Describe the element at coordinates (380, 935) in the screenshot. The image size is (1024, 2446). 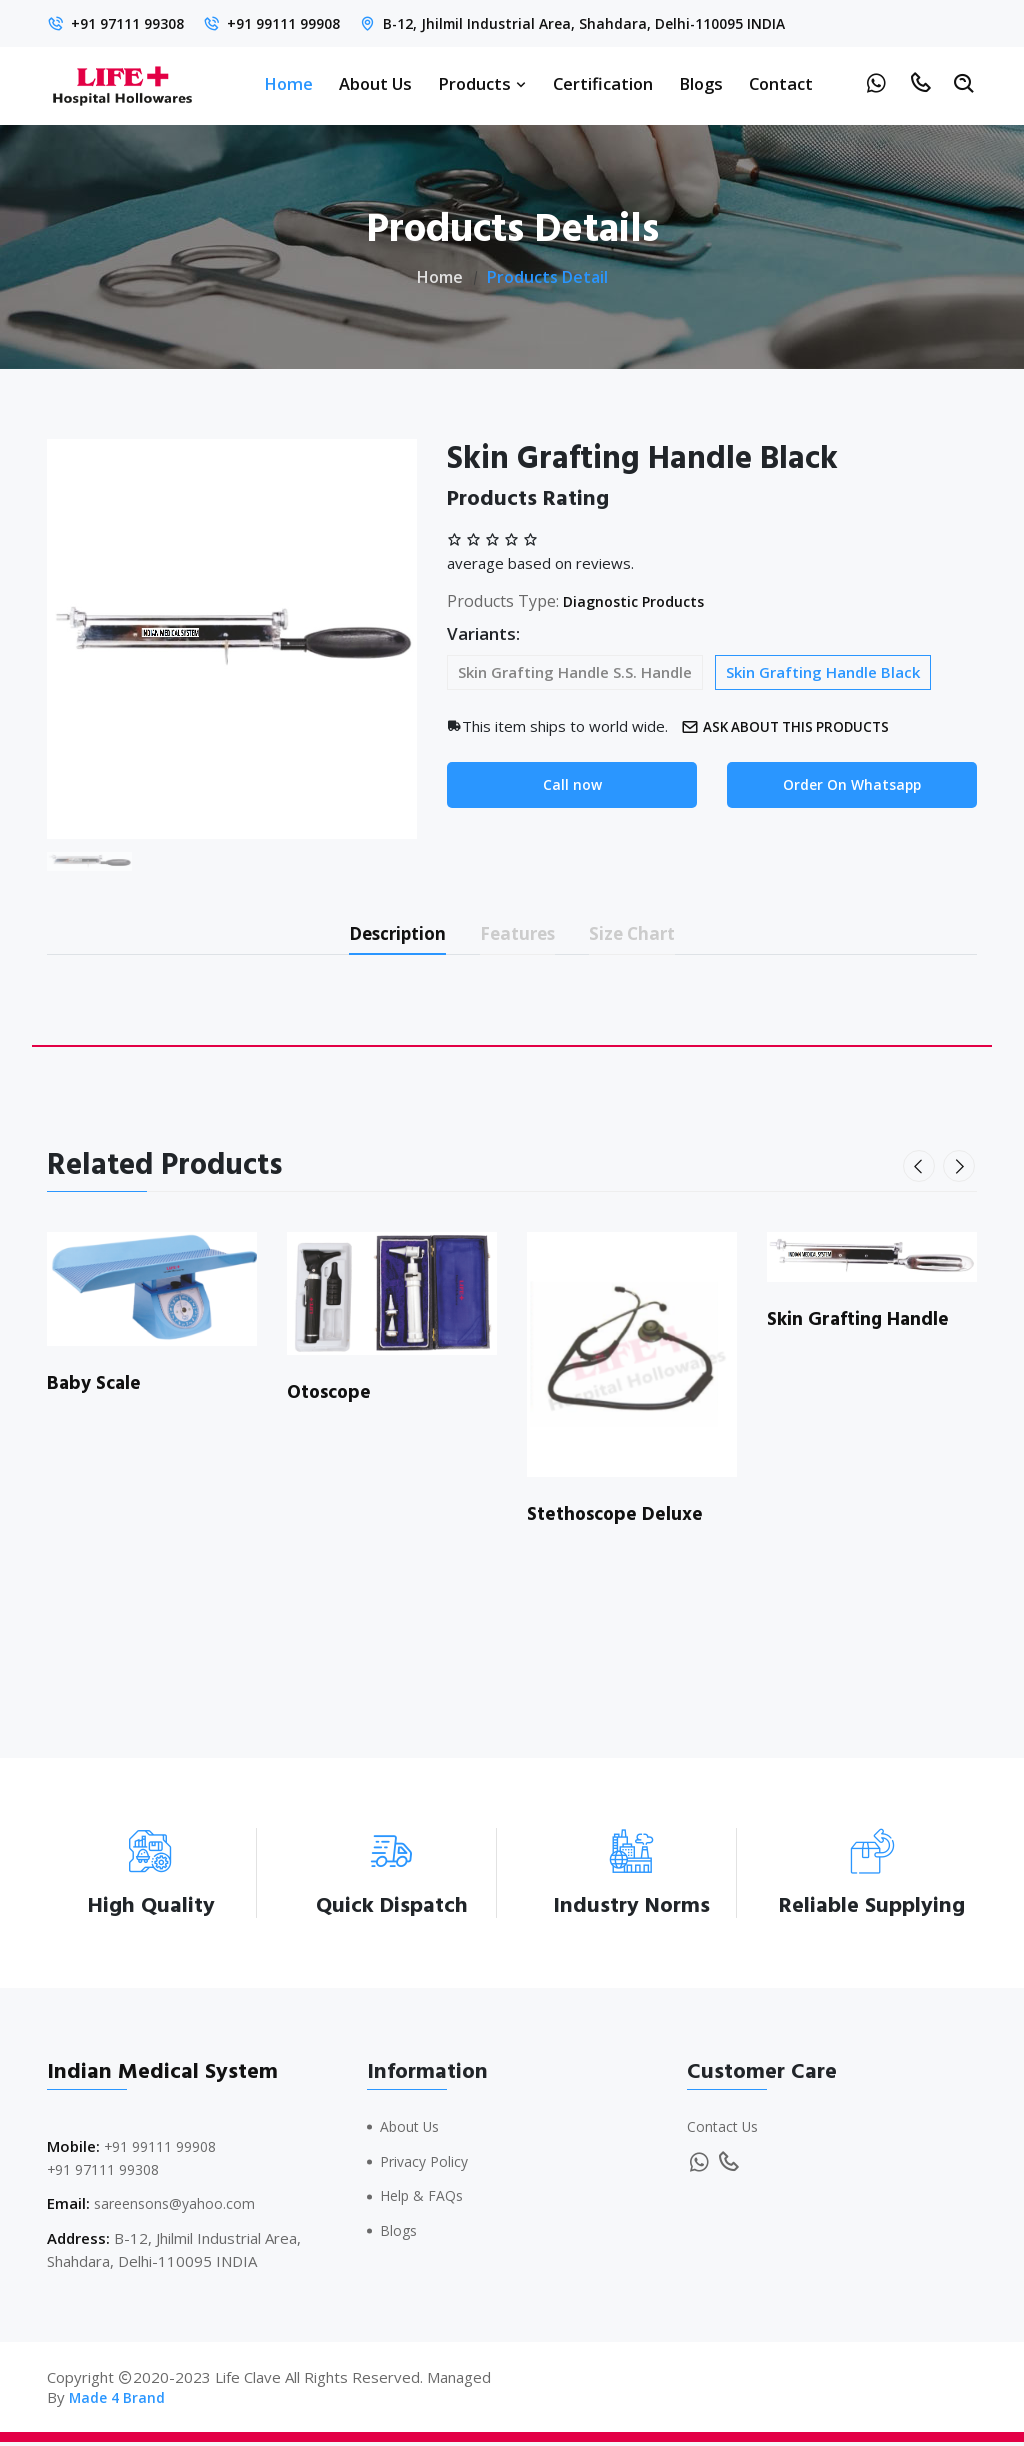
I see `Description [tab]` at that location.